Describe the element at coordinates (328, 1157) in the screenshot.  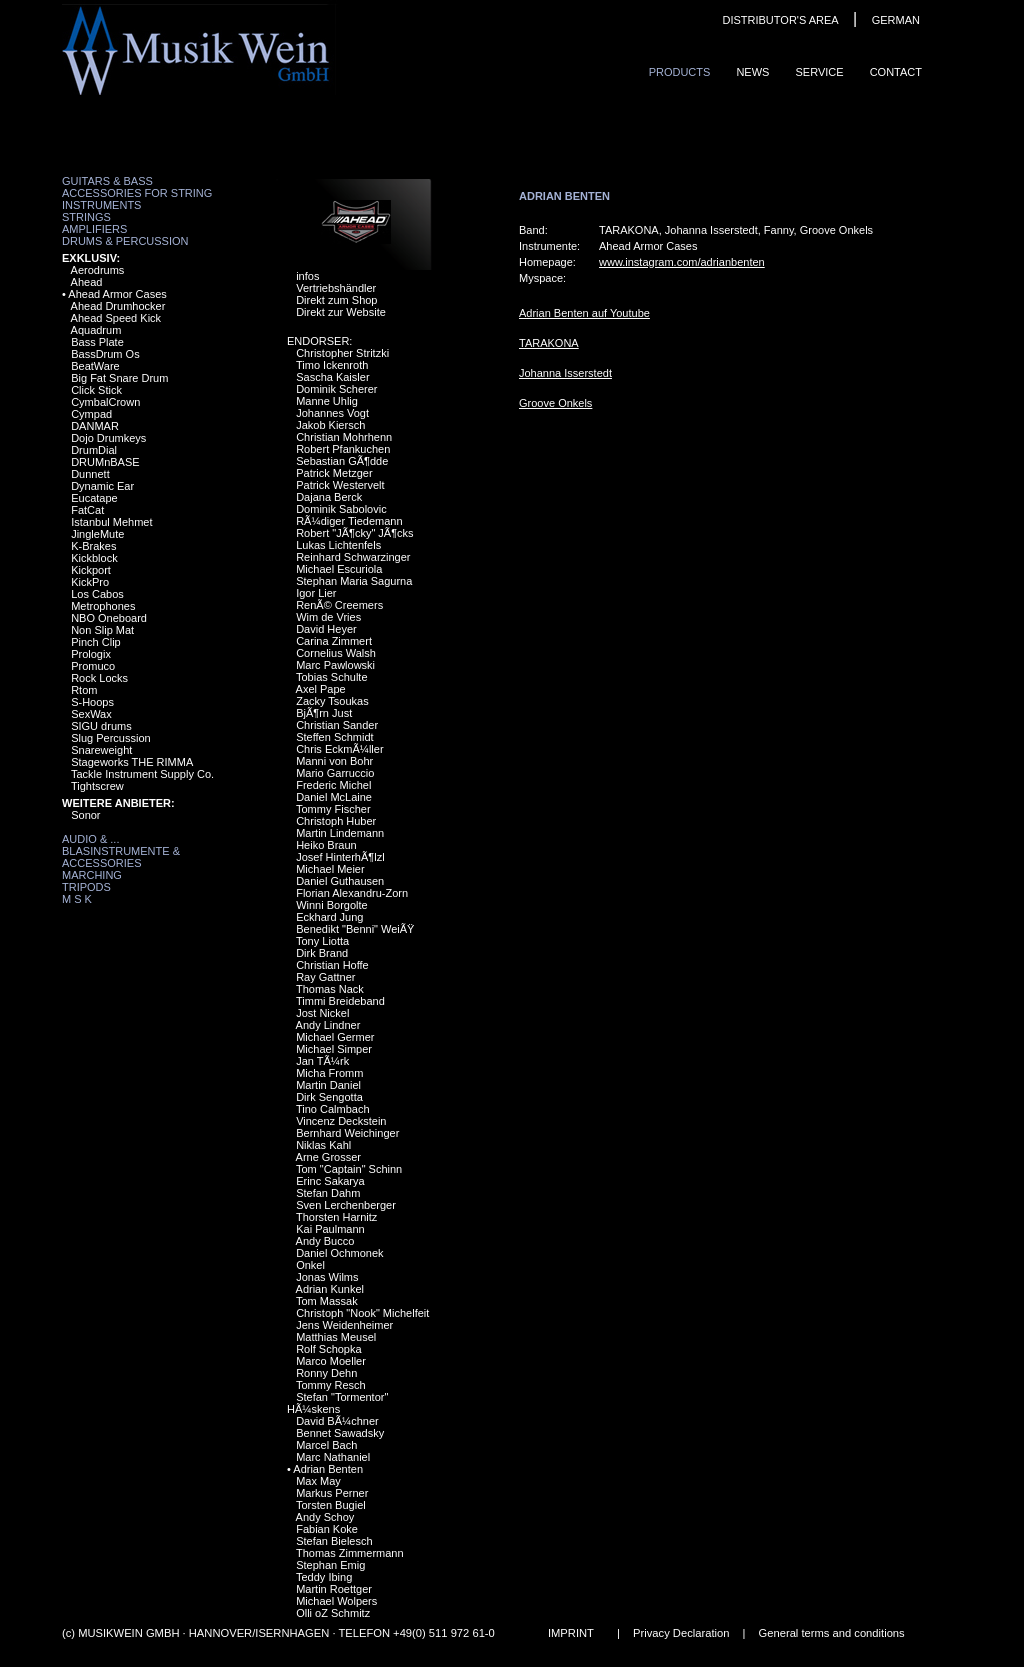
I see `Arne Grosser` at that location.